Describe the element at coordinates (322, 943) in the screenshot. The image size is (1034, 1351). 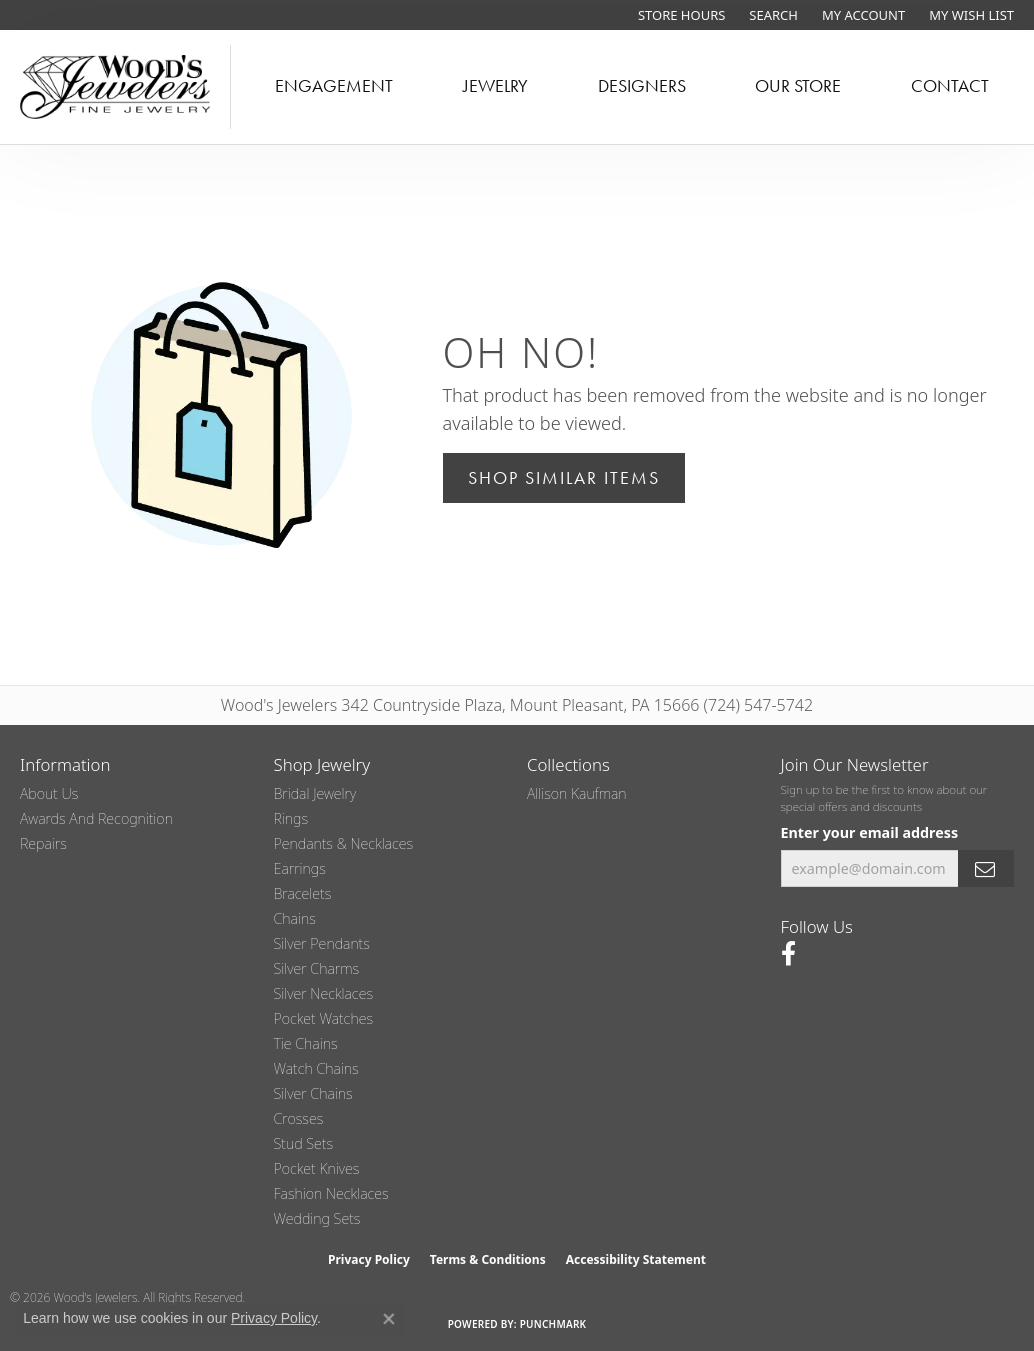
I see `Silver Pendants [menuitem]` at that location.